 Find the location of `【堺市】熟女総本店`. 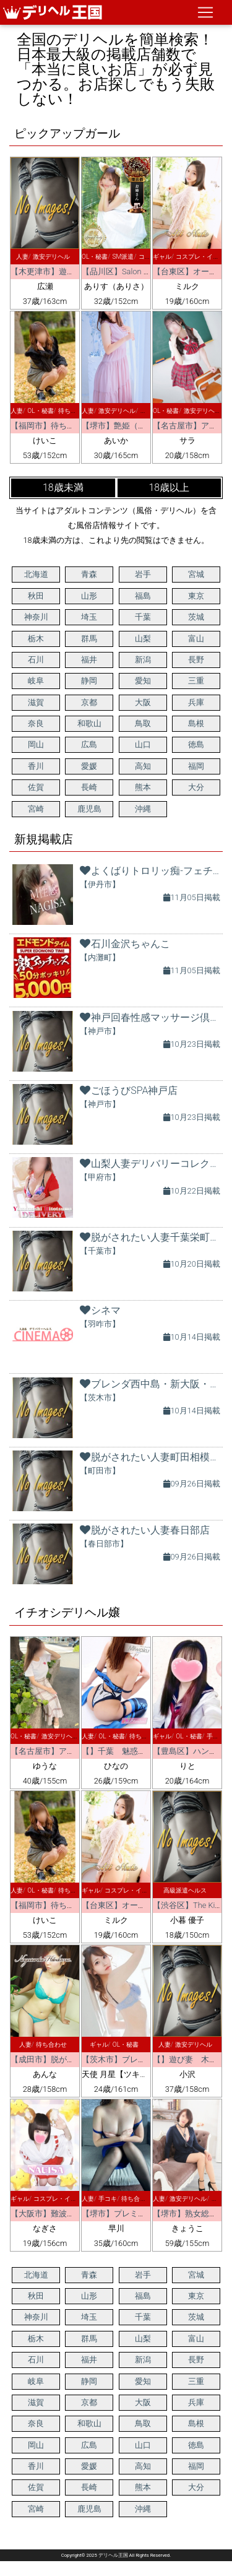

【堺市】熟女総本店 is located at coordinates (189, 2213).